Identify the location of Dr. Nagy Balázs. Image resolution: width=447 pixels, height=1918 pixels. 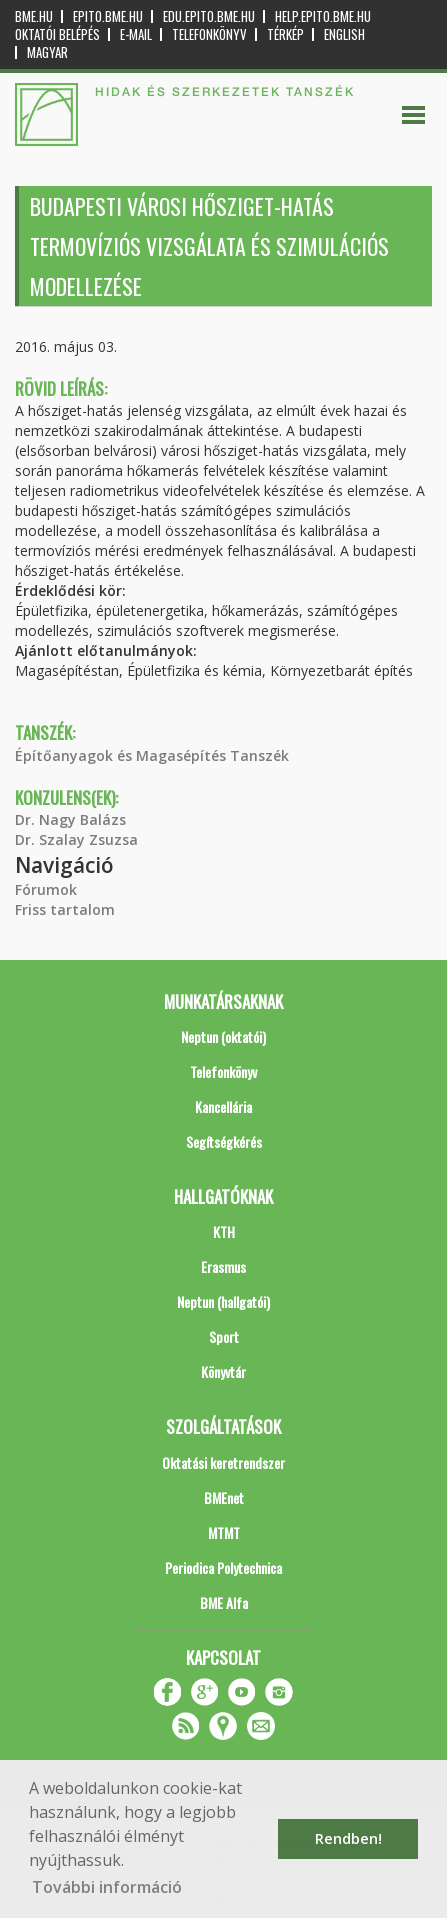
(70, 819).